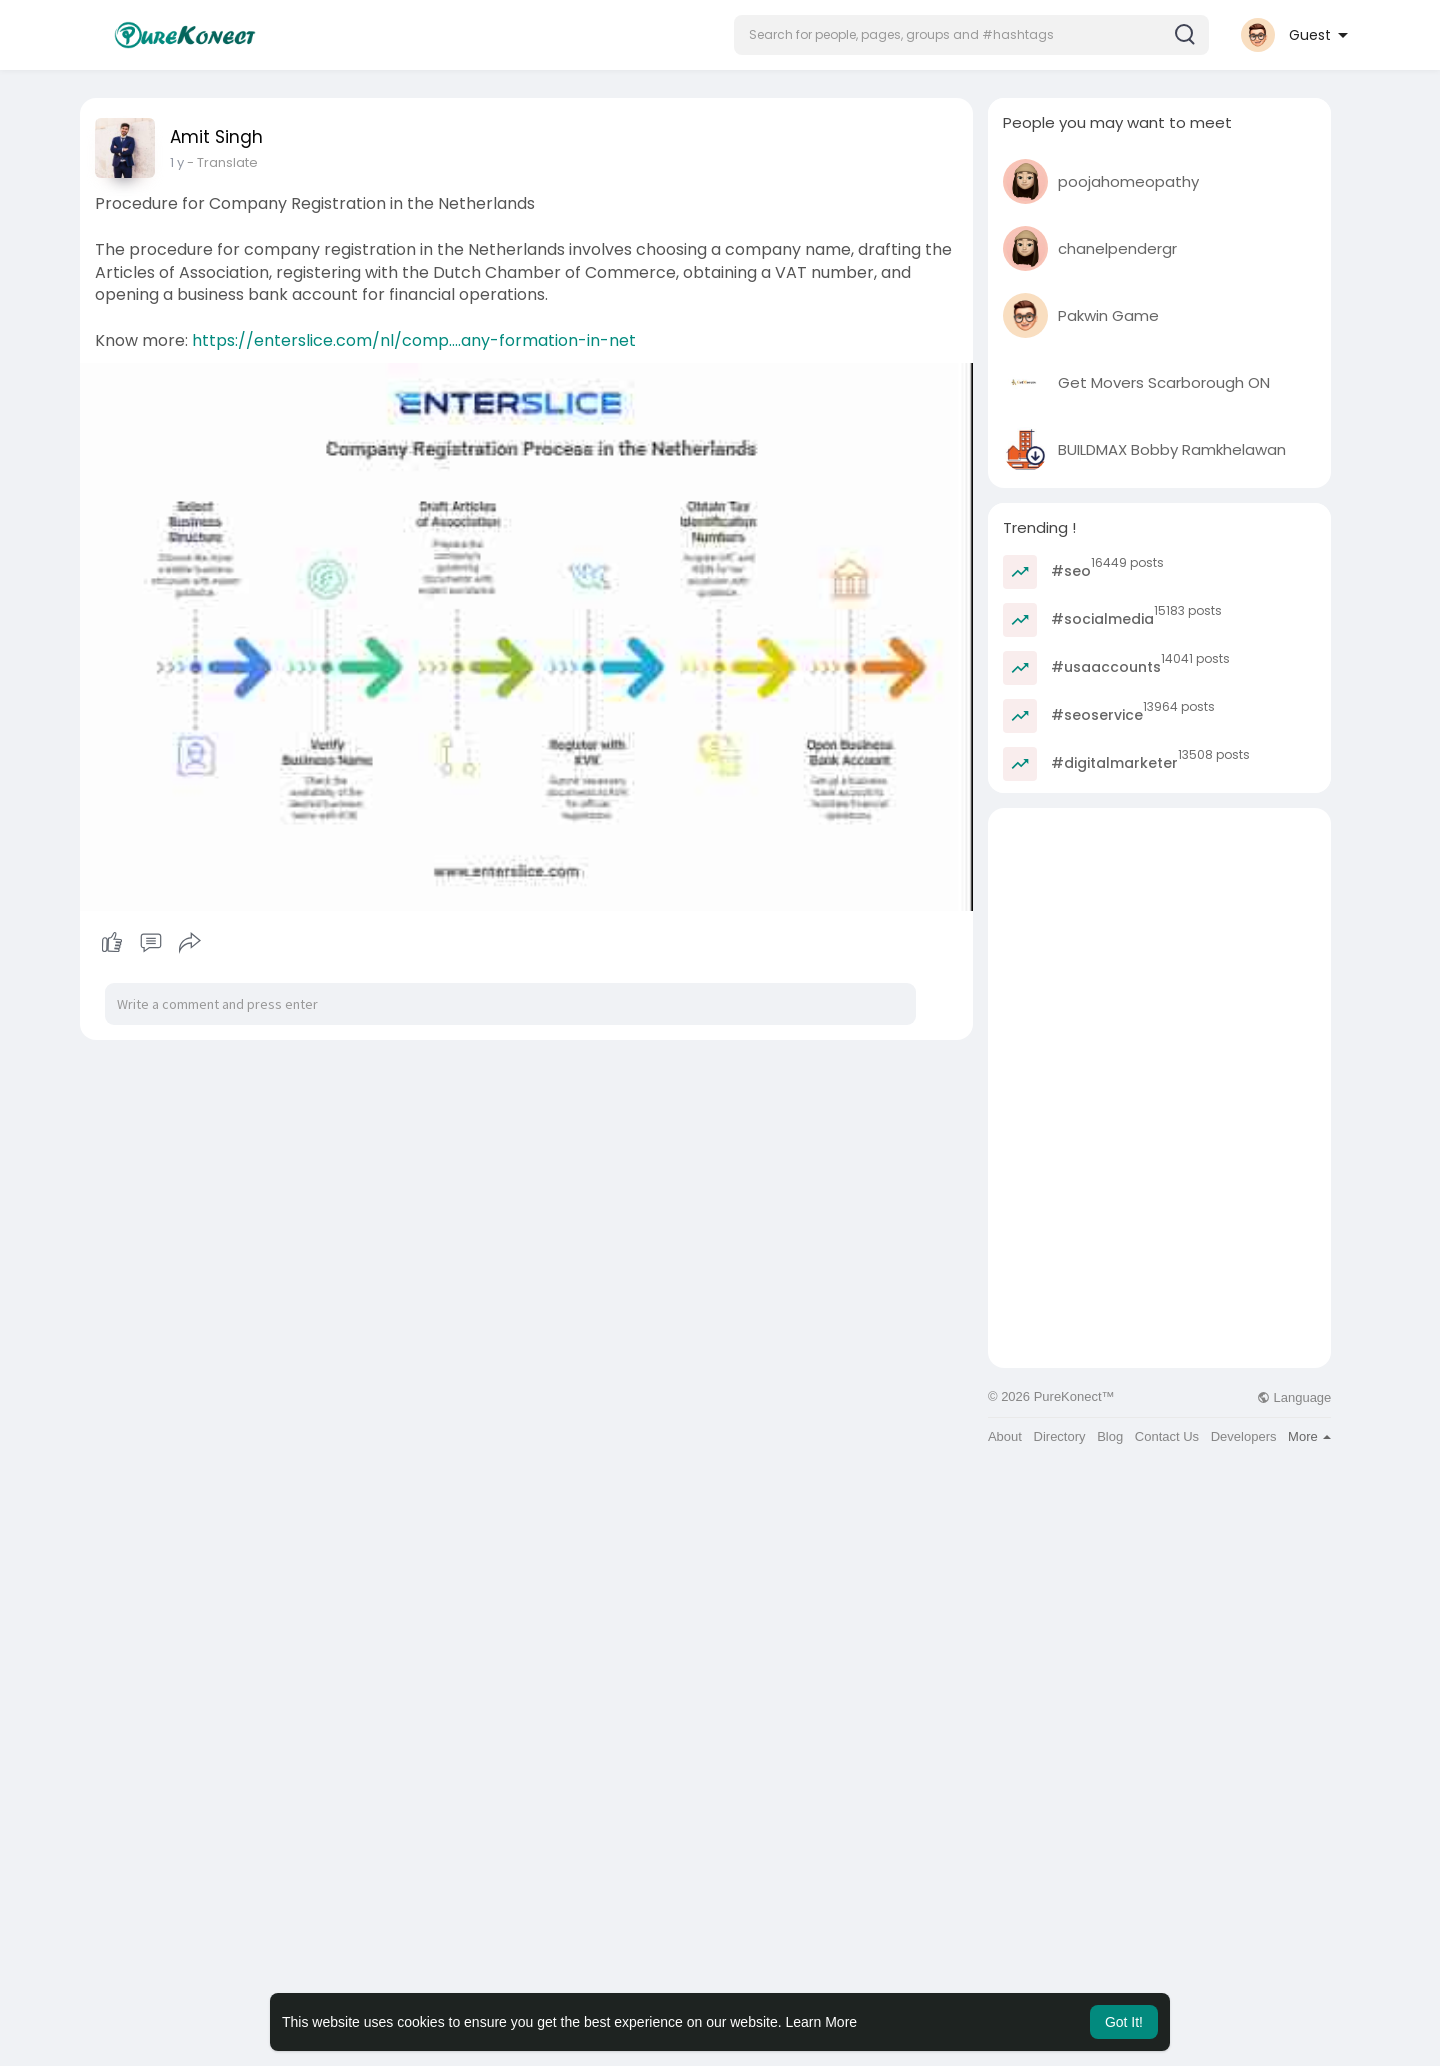  I want to click on Contact Us, so click(1167, 1436).